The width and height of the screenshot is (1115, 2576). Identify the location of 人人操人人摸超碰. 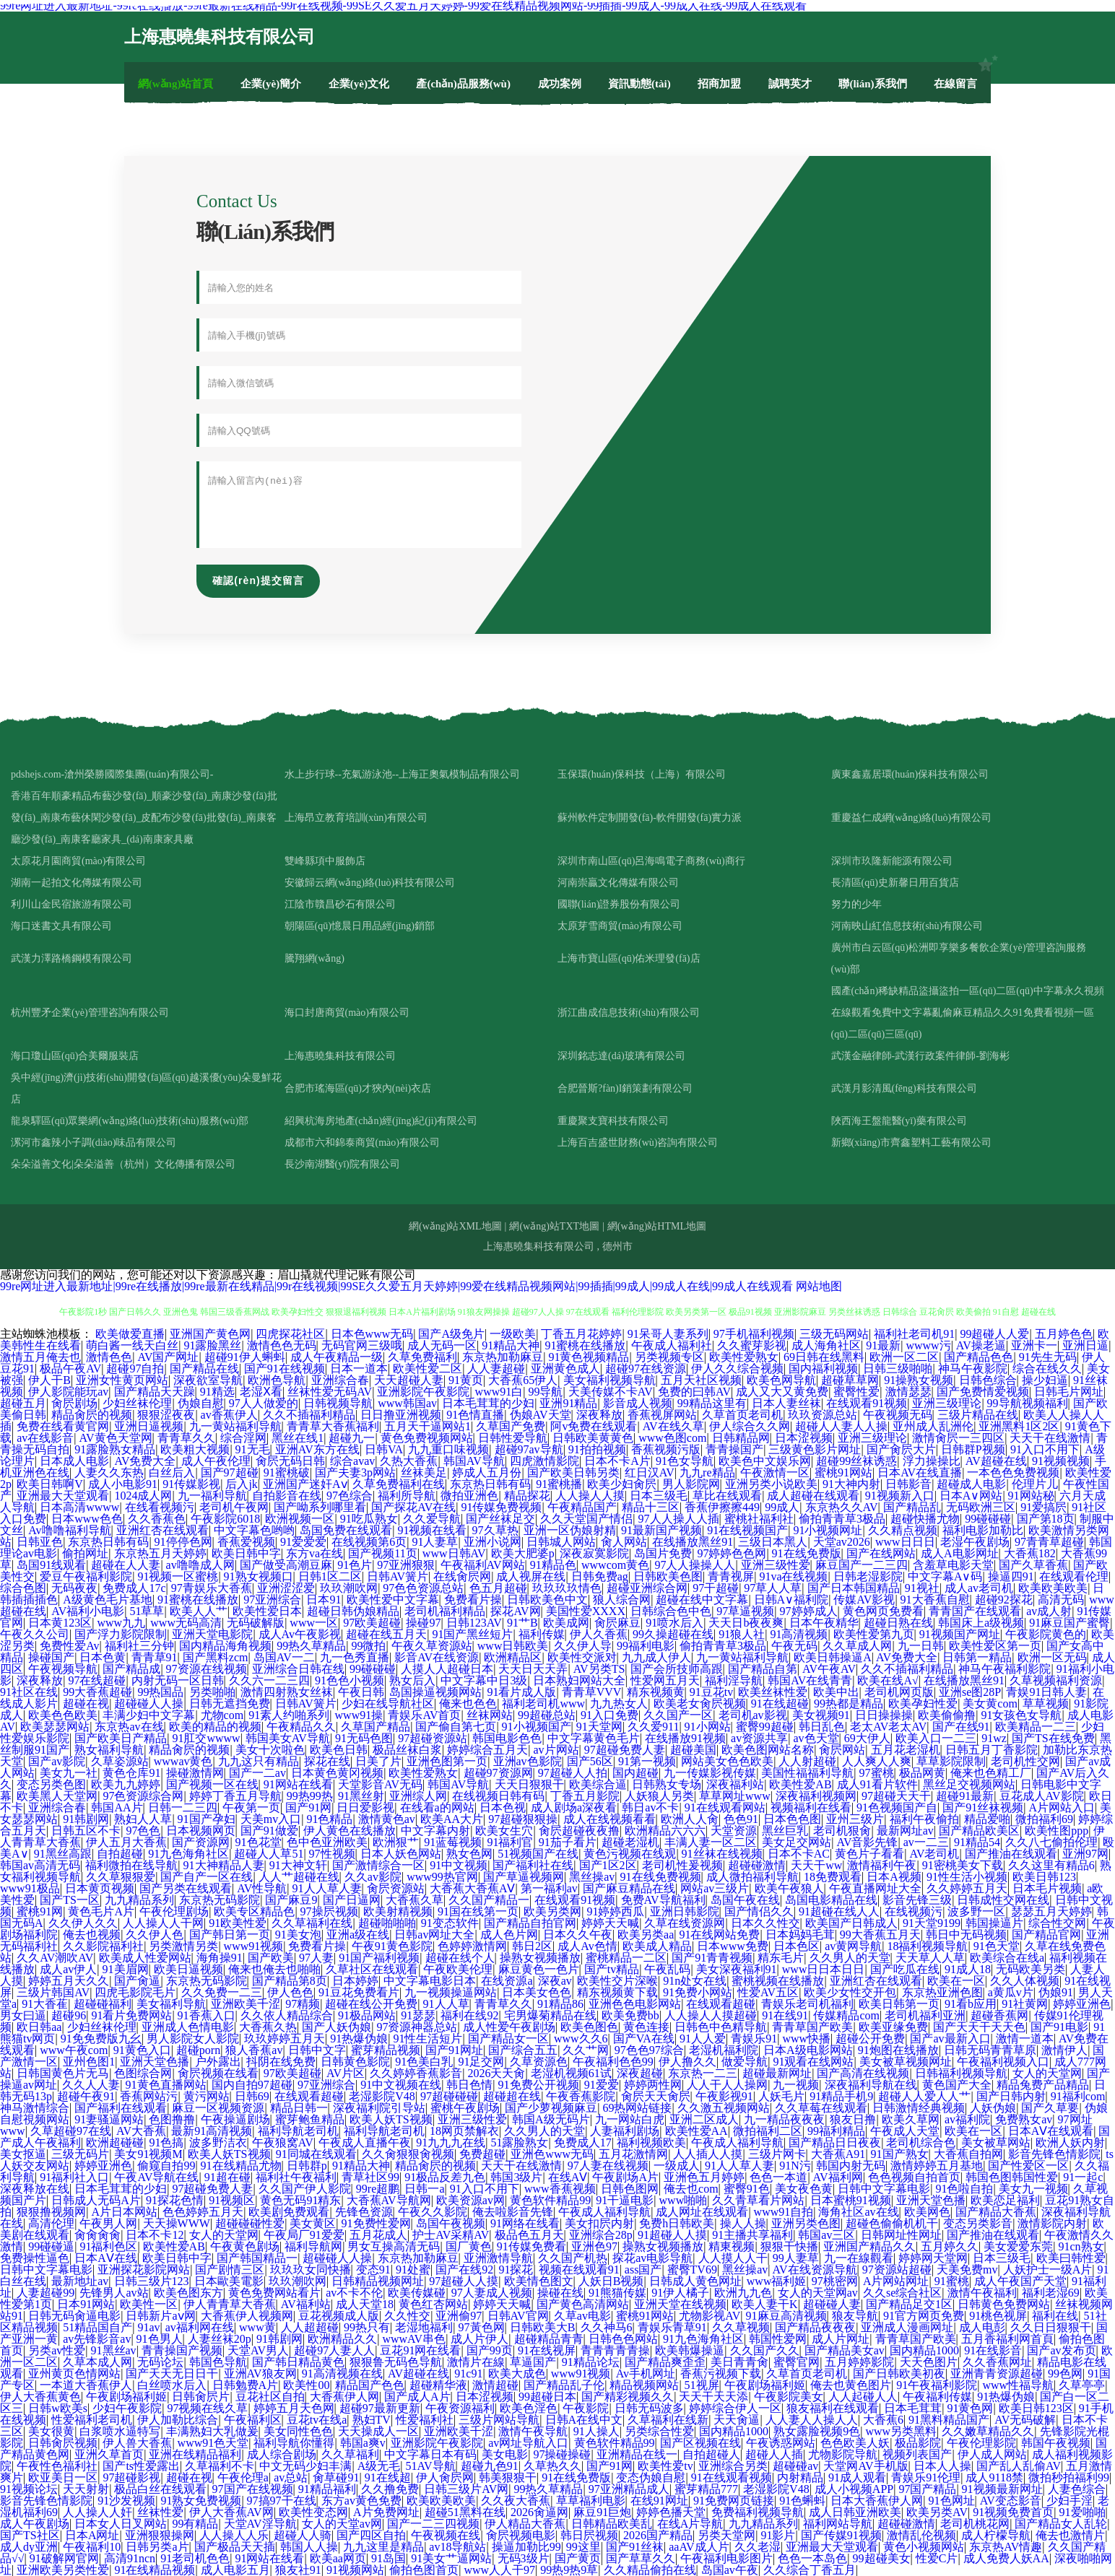
(710, 2015).